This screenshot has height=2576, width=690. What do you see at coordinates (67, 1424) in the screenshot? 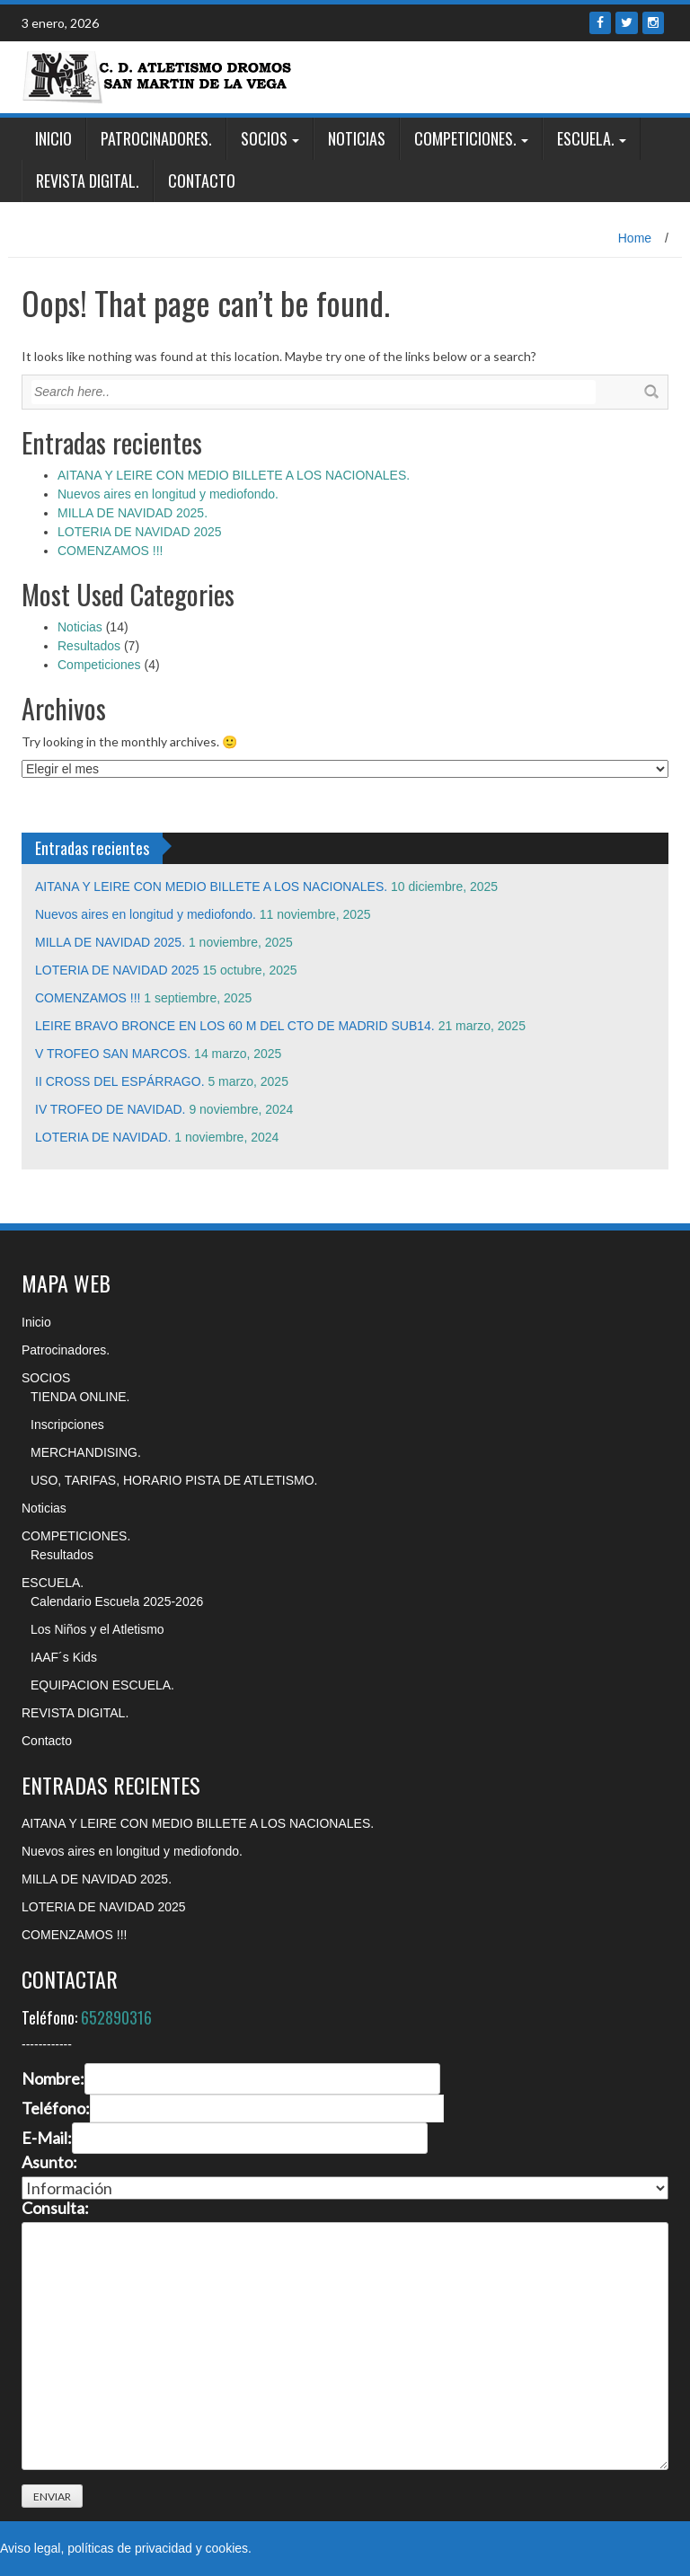
I see `Inscripciones` at bounding box center [67, 1424].